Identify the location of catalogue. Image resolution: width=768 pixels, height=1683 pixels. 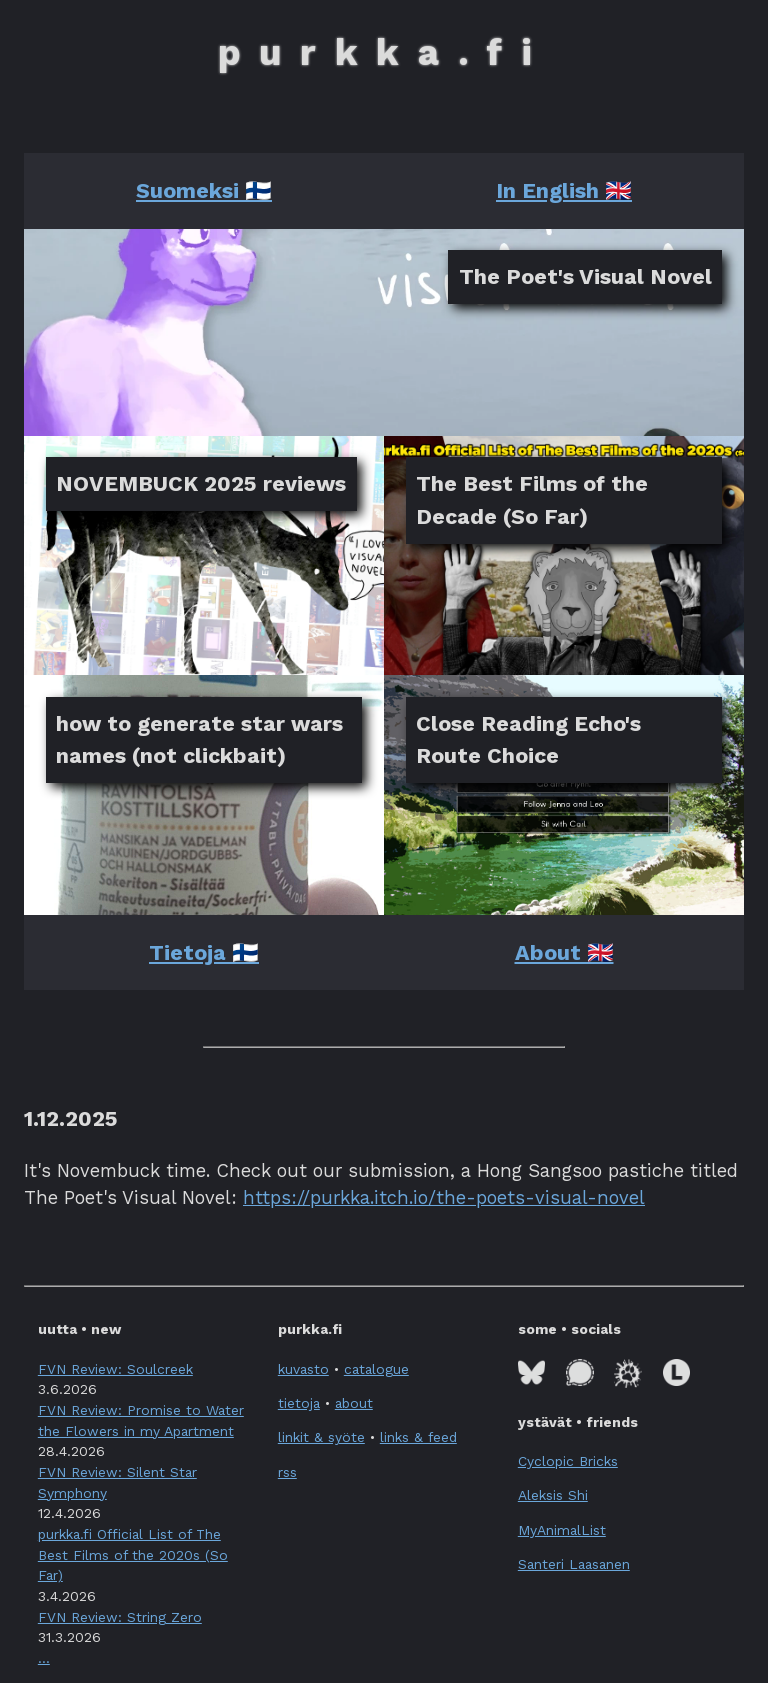
(376, 1369).